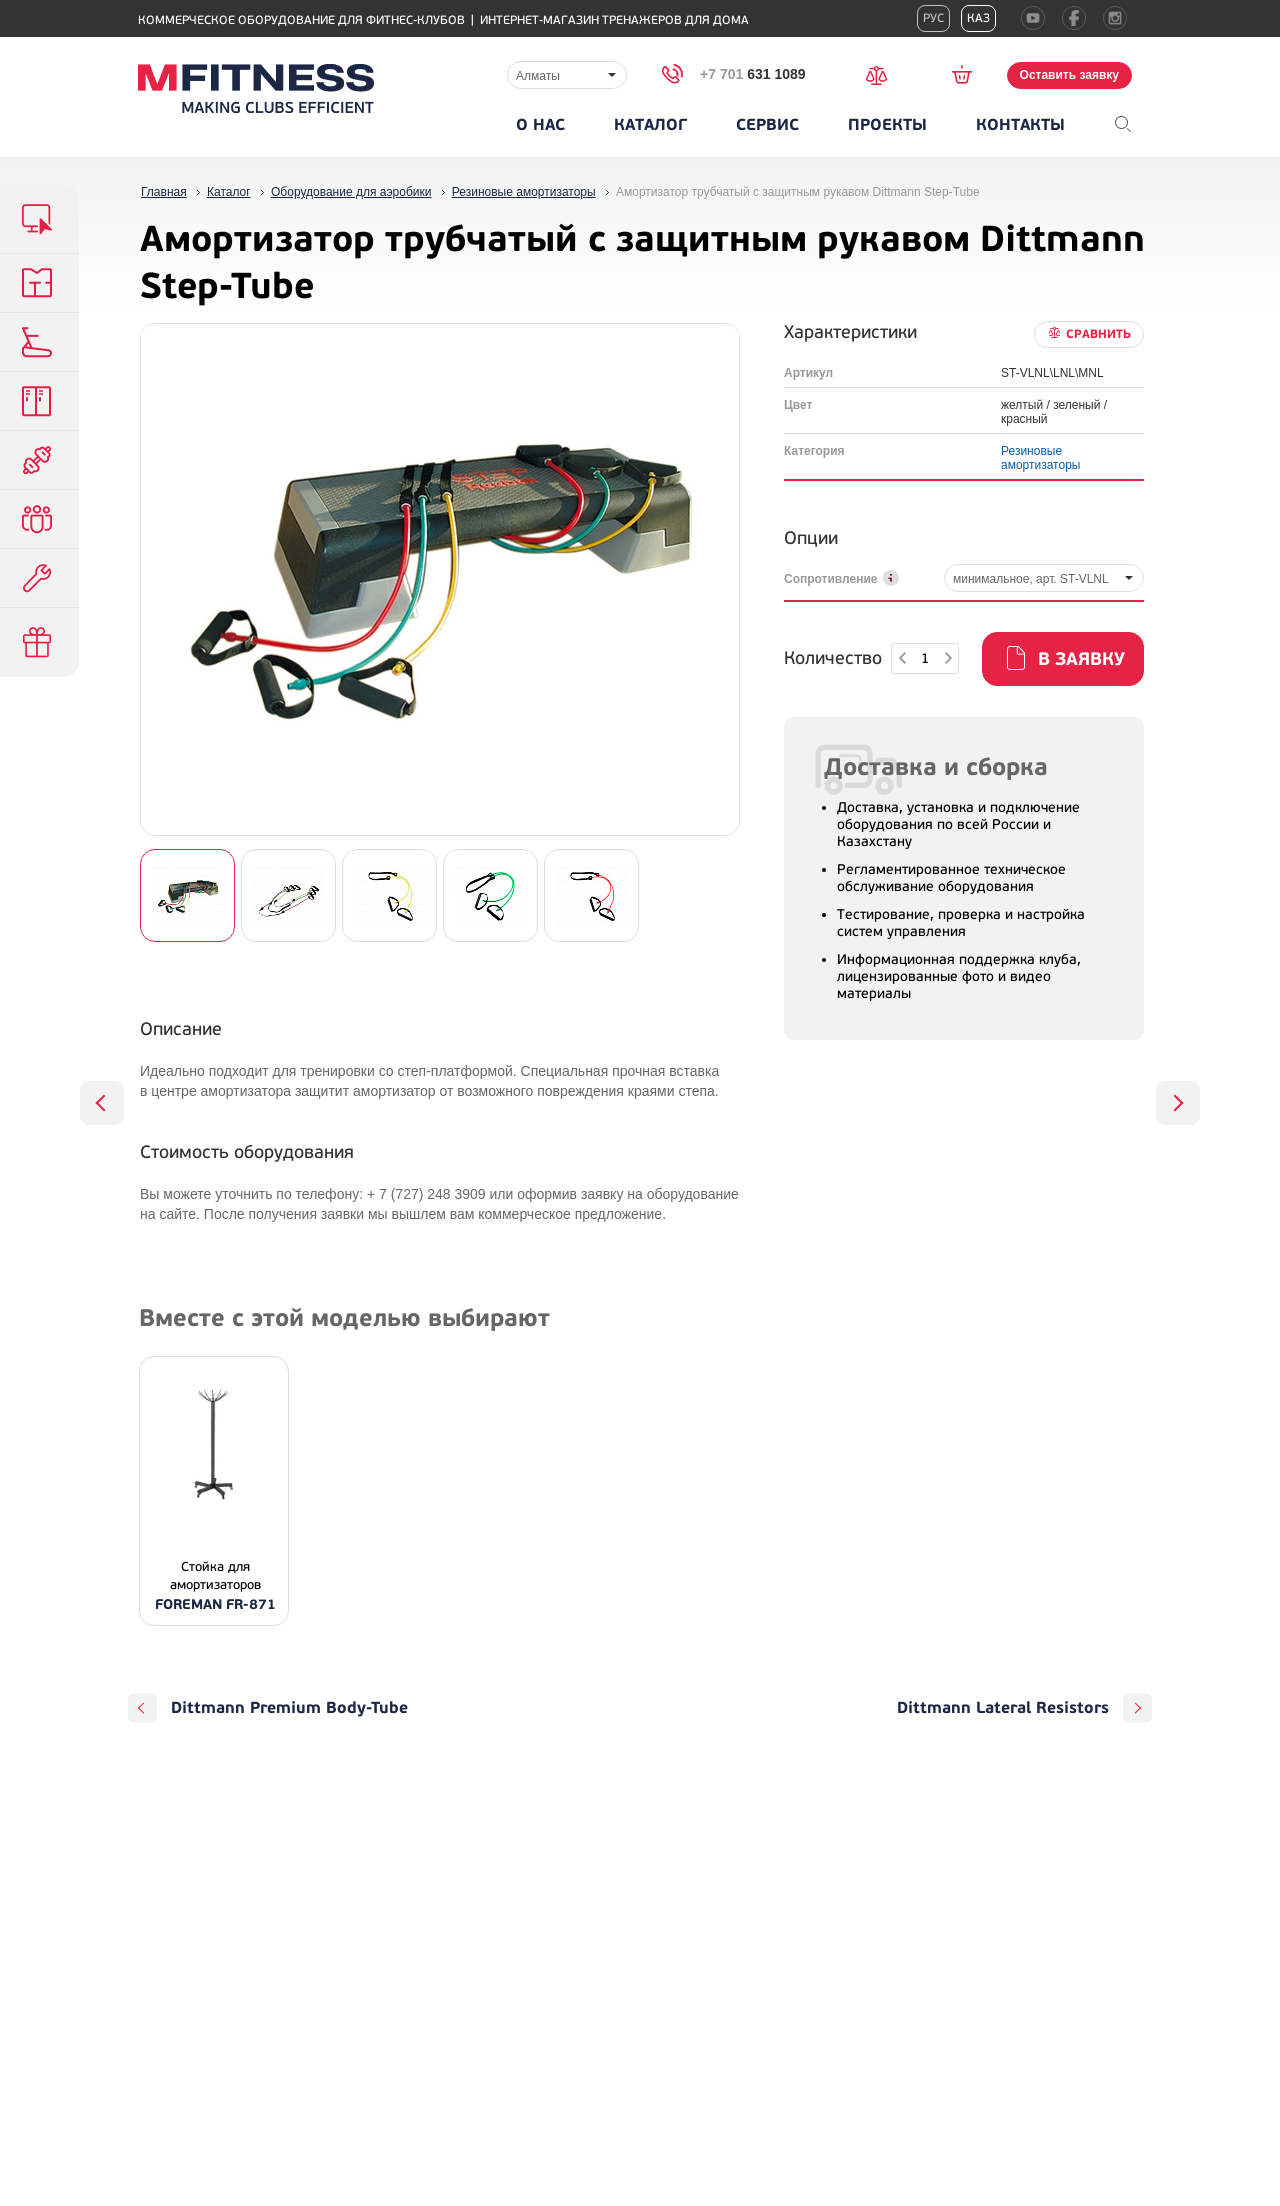 The width and height of the screenshot is (1280, 2206). Describe the element at coordinates (650, 125) in the screenshot. I see `Каталог` at that location.